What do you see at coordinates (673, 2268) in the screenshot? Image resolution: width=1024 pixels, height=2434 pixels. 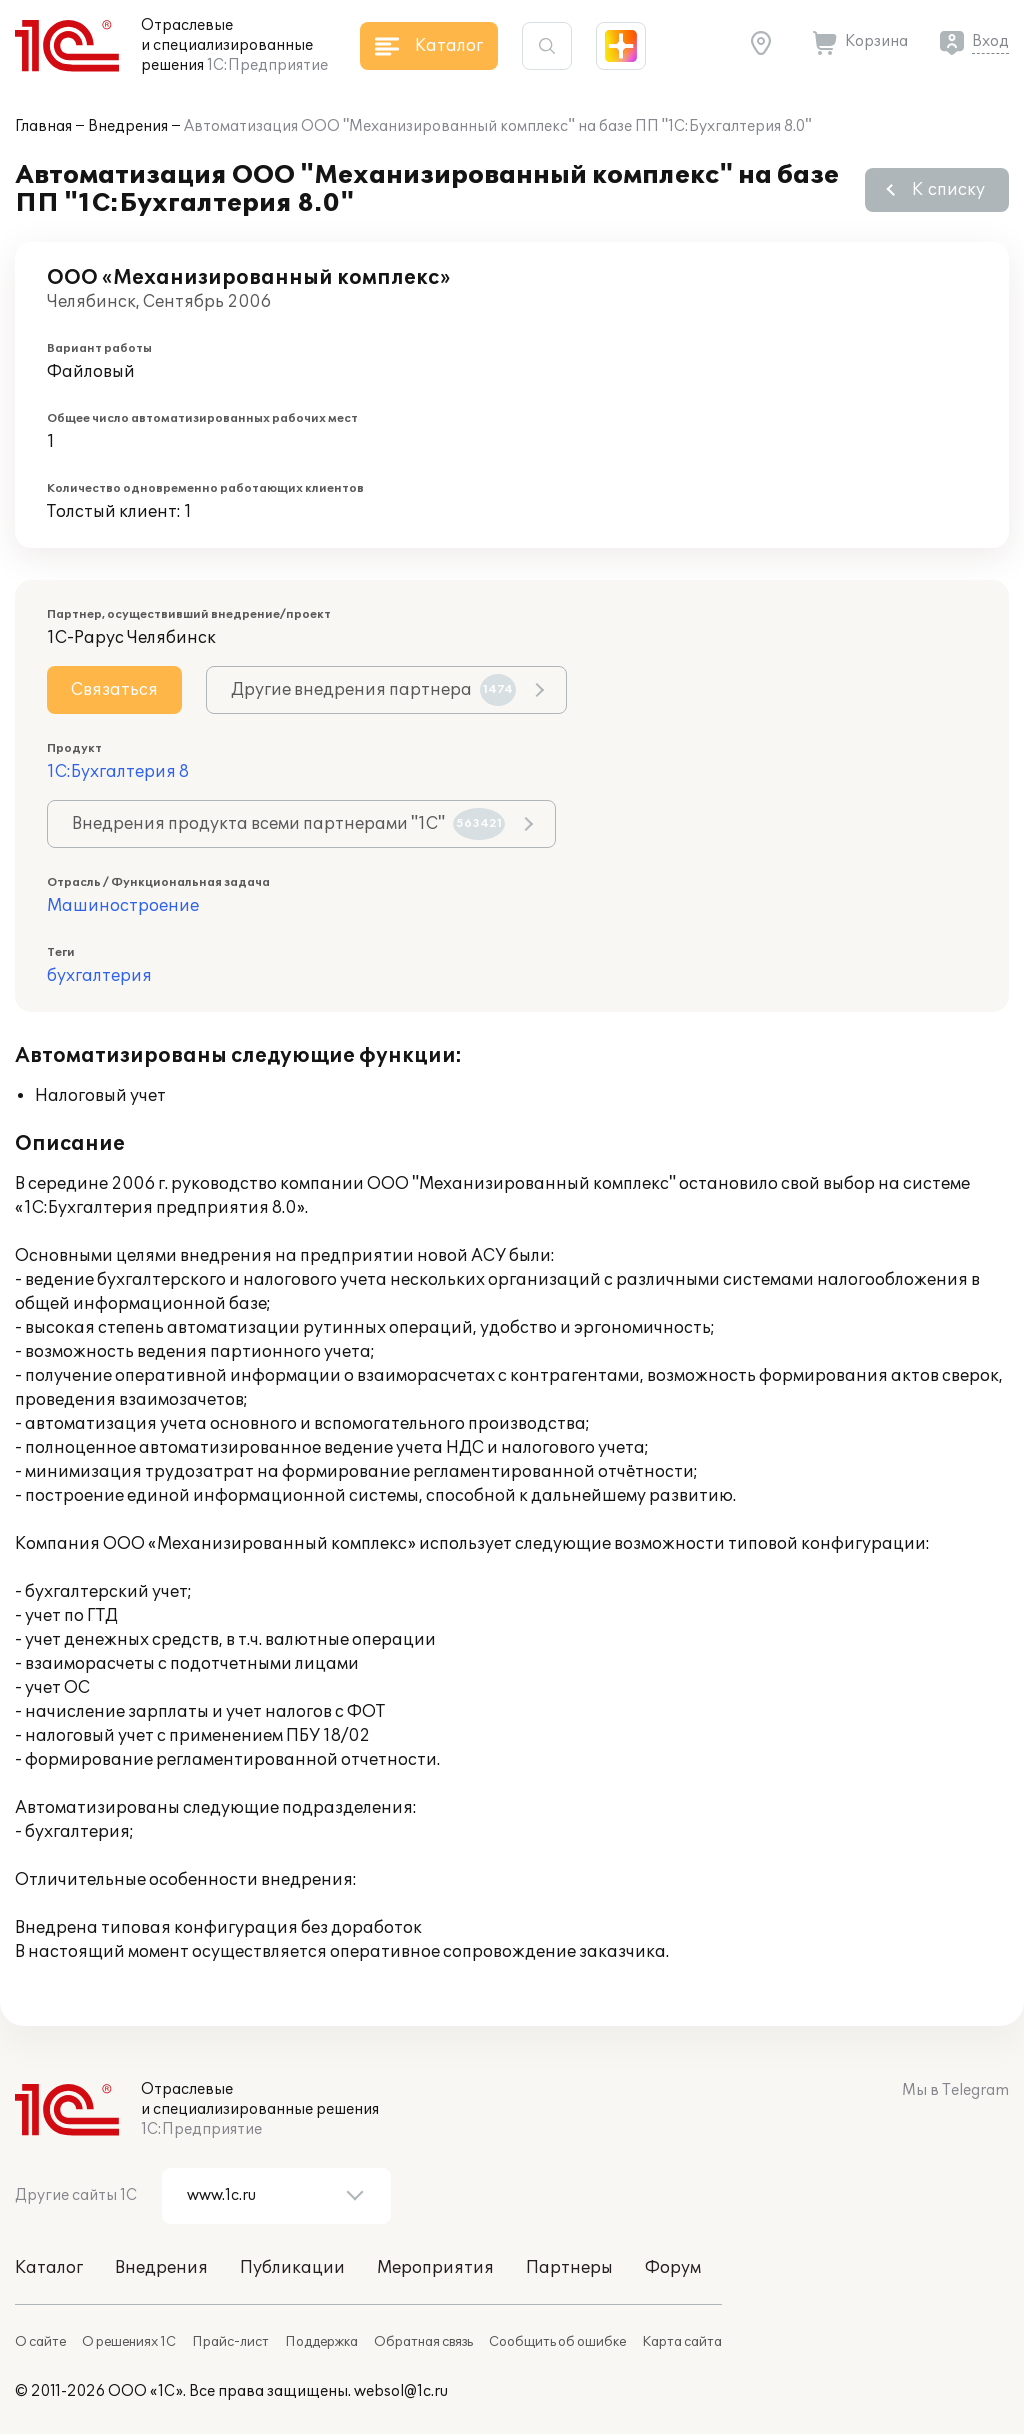 I see `Форум` at bounding box center [673, 2268].